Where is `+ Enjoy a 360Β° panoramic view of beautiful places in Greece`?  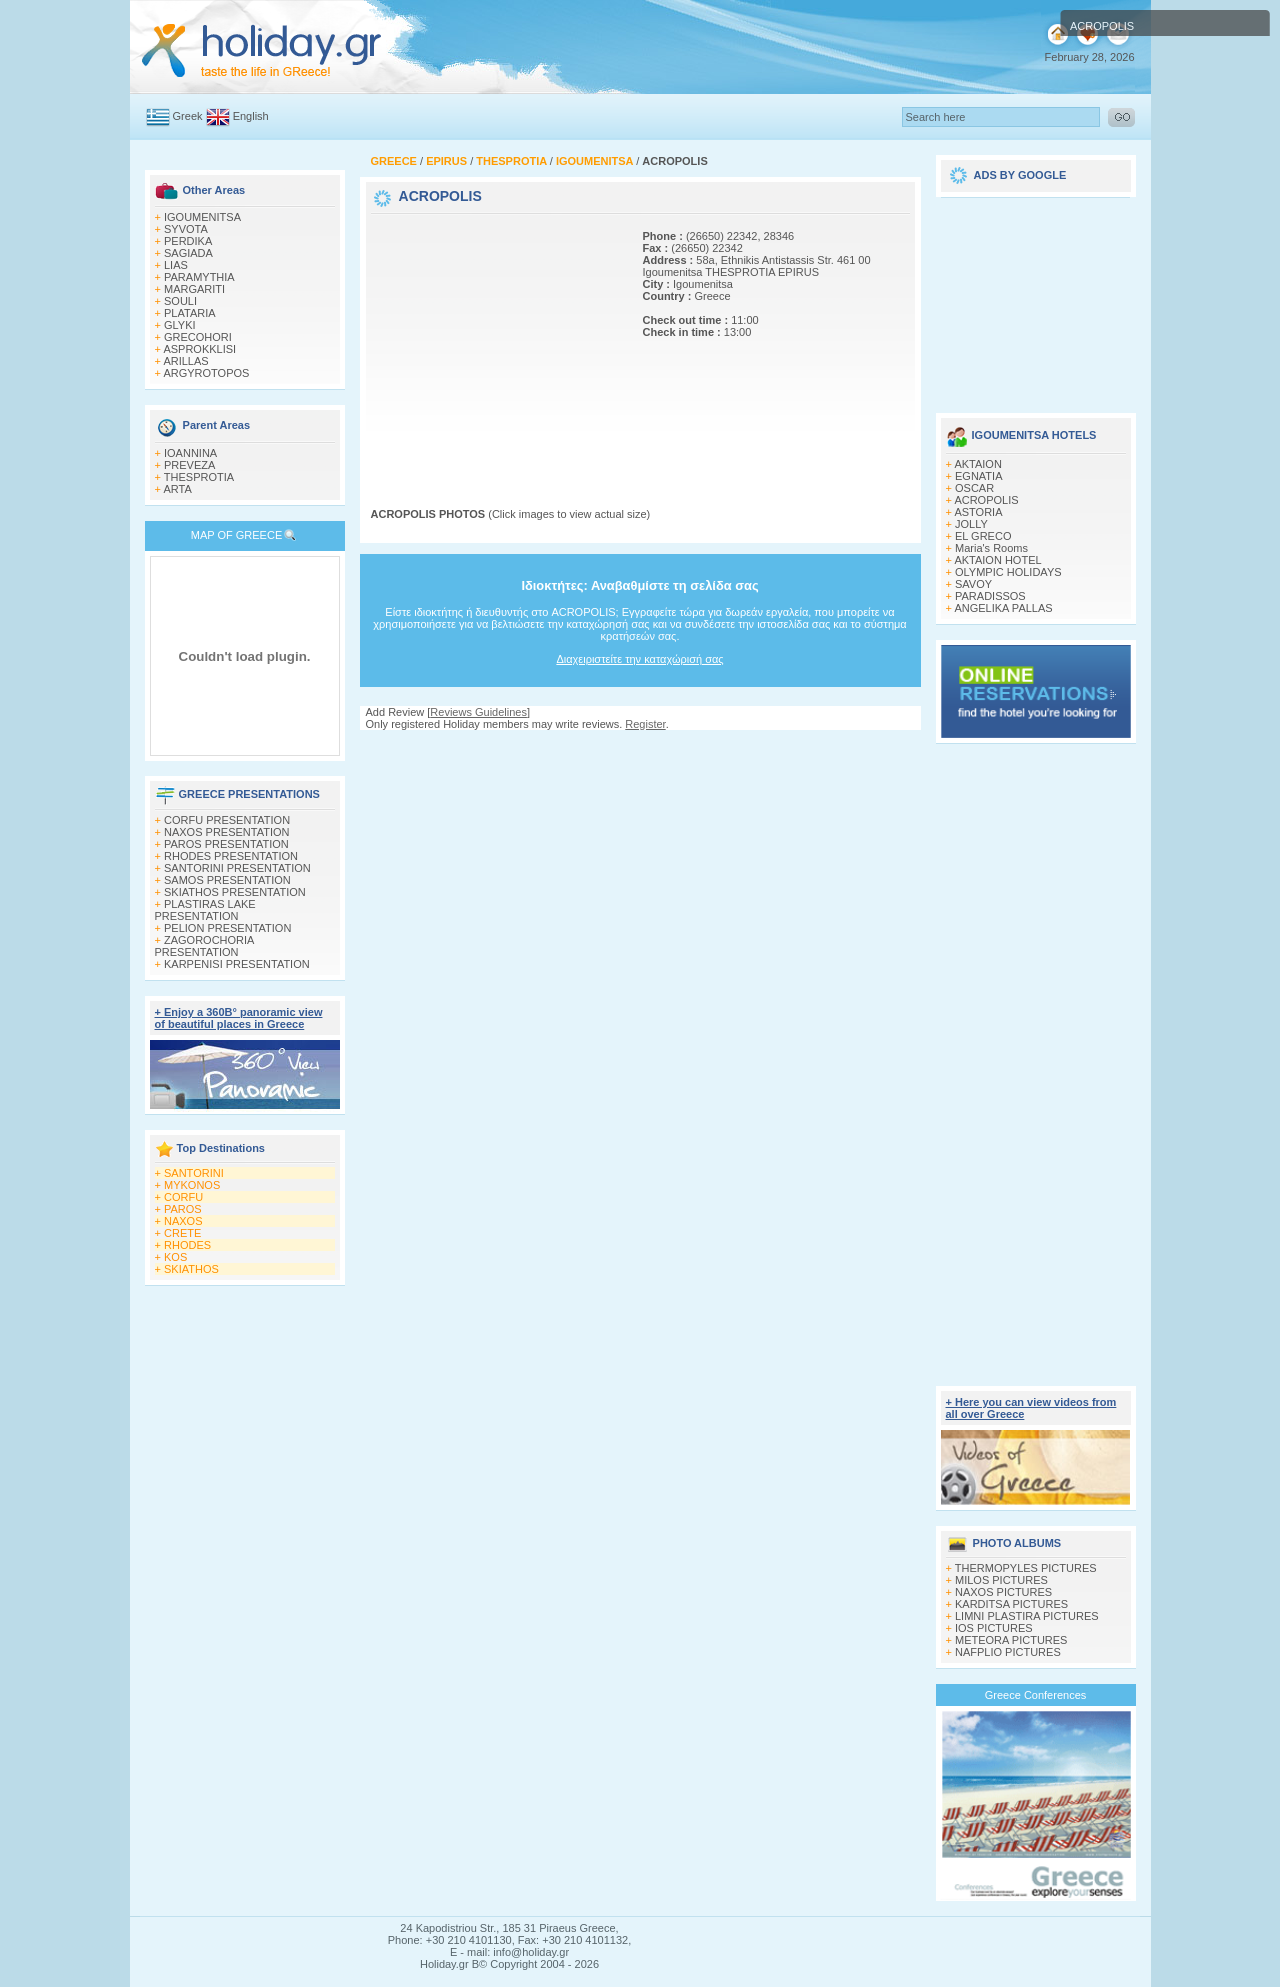
+ Enjoy a 360Β° panoramic view of beautiful places in Greece is located at coordinates (239, 1018).